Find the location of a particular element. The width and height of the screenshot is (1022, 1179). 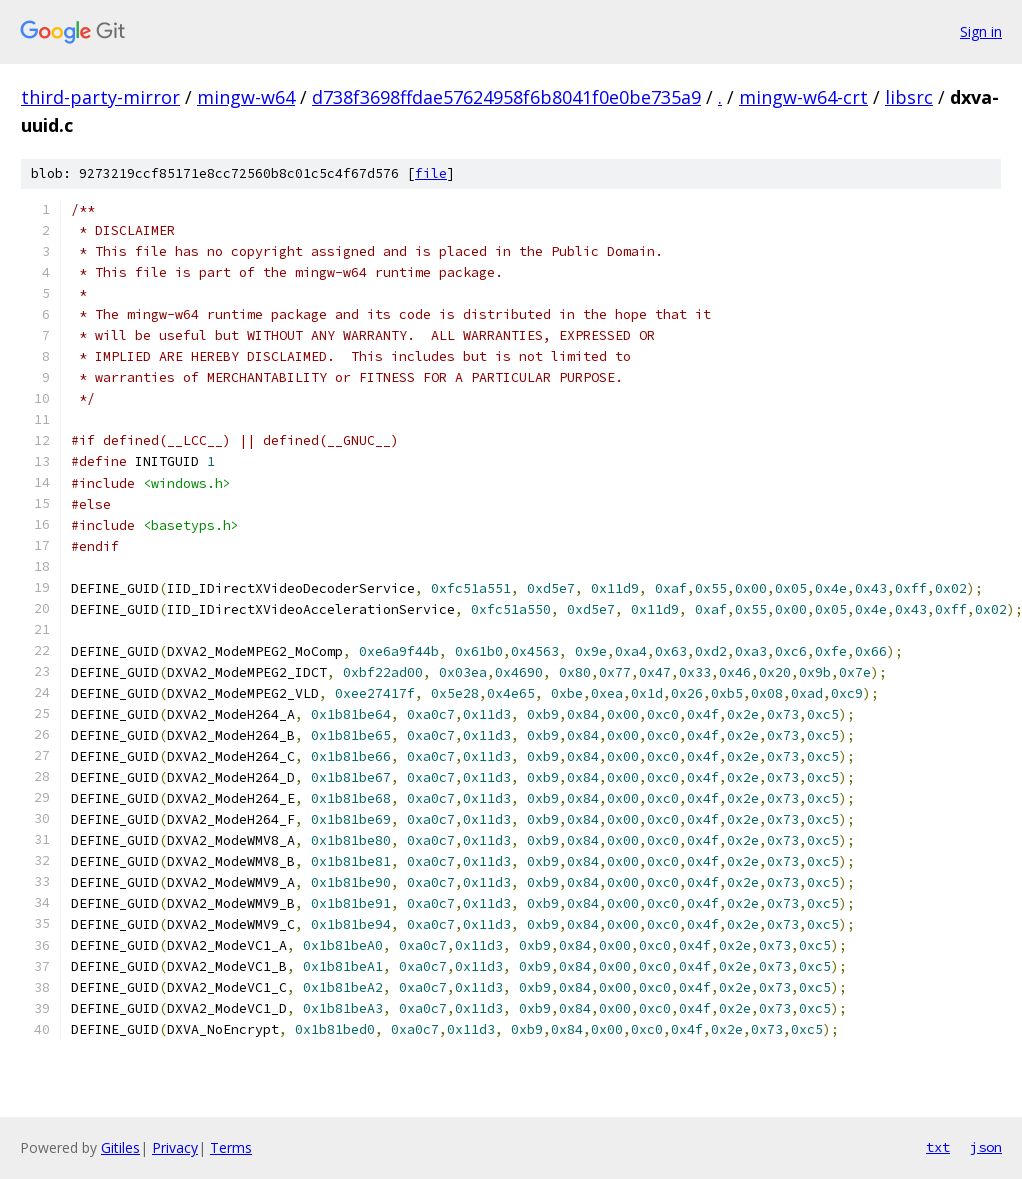

Gitiles is located at coordinates (120, 1147).